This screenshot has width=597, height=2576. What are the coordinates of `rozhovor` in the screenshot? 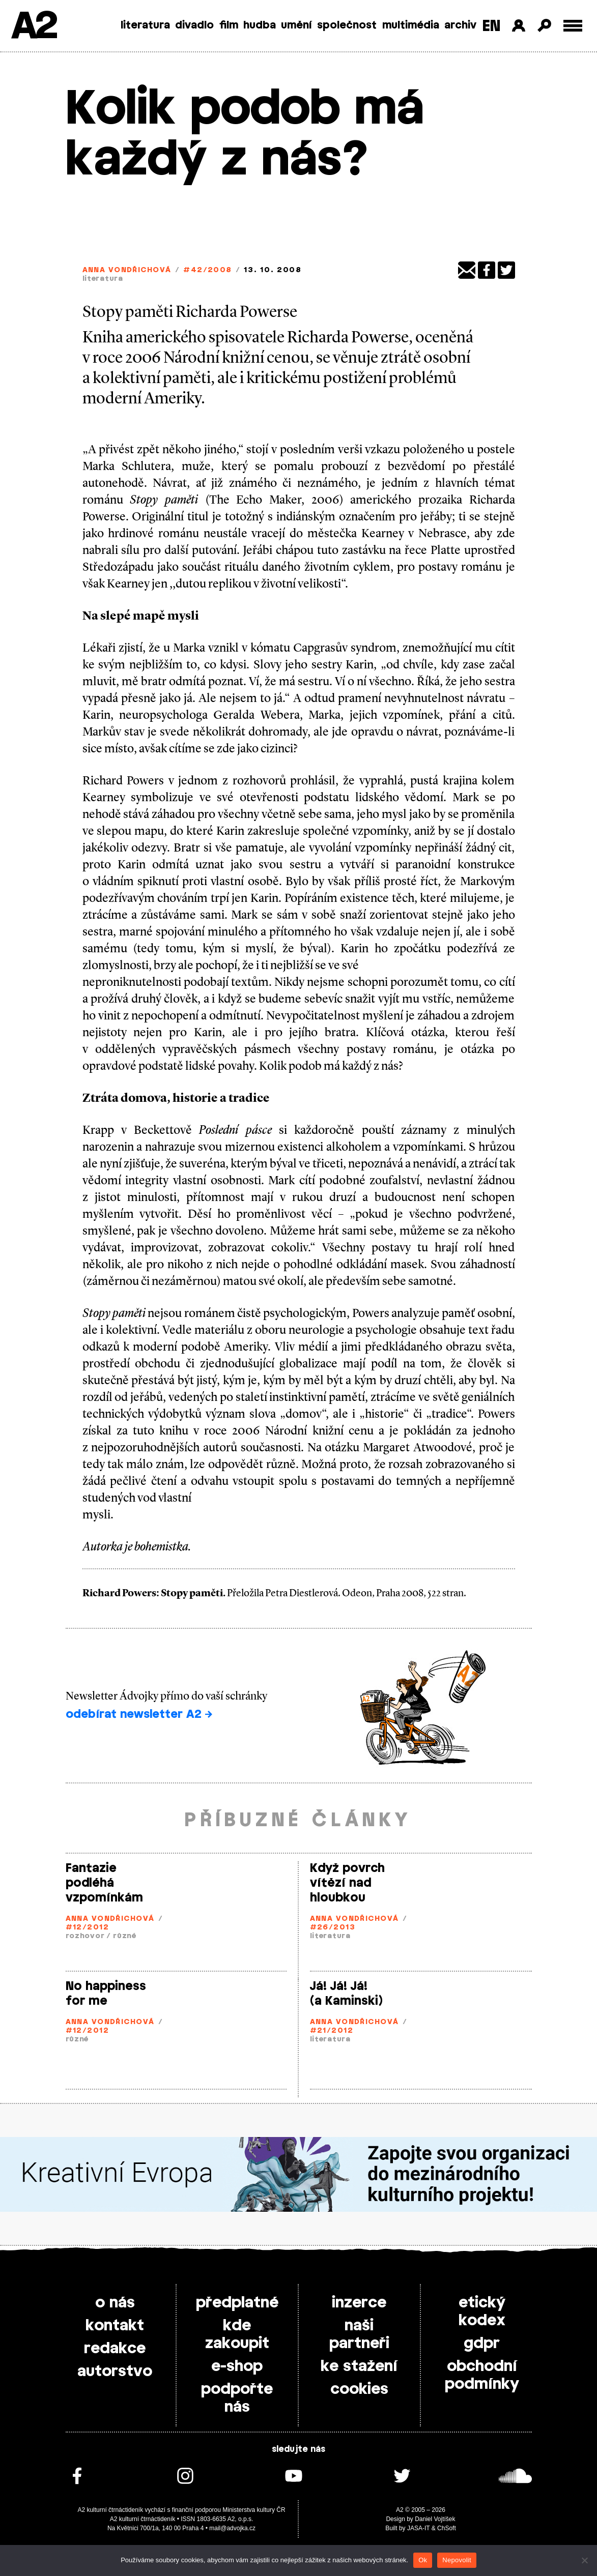 It's located at (85, 1936).